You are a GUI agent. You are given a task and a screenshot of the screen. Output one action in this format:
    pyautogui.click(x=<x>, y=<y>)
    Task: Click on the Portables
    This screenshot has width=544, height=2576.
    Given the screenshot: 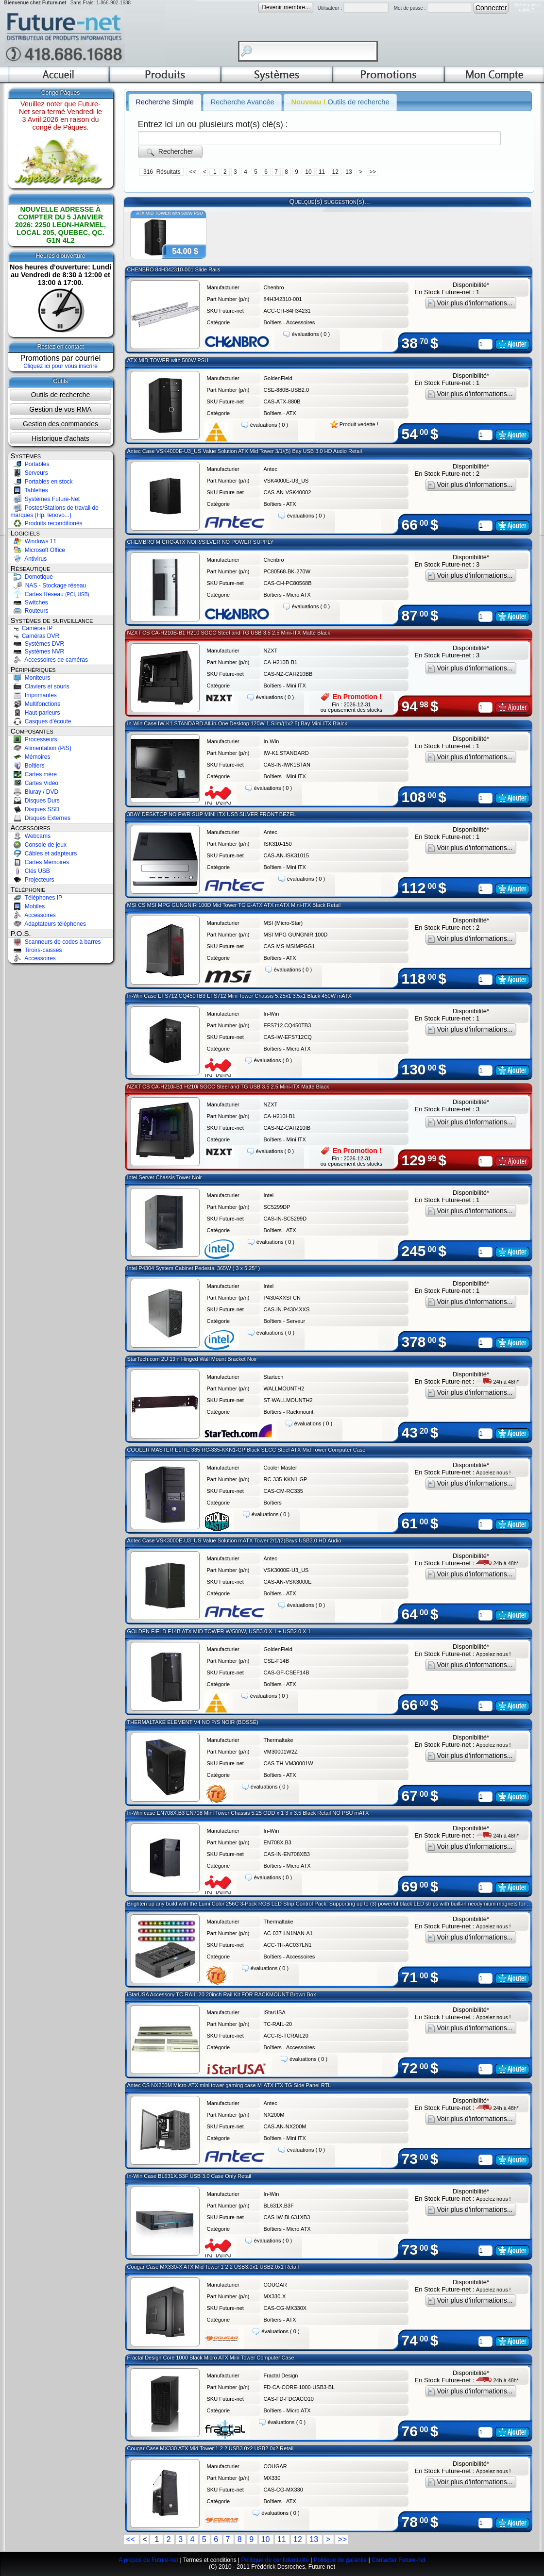 What is the action you would take?
    pyautogui.click(x=30, y=464)
    